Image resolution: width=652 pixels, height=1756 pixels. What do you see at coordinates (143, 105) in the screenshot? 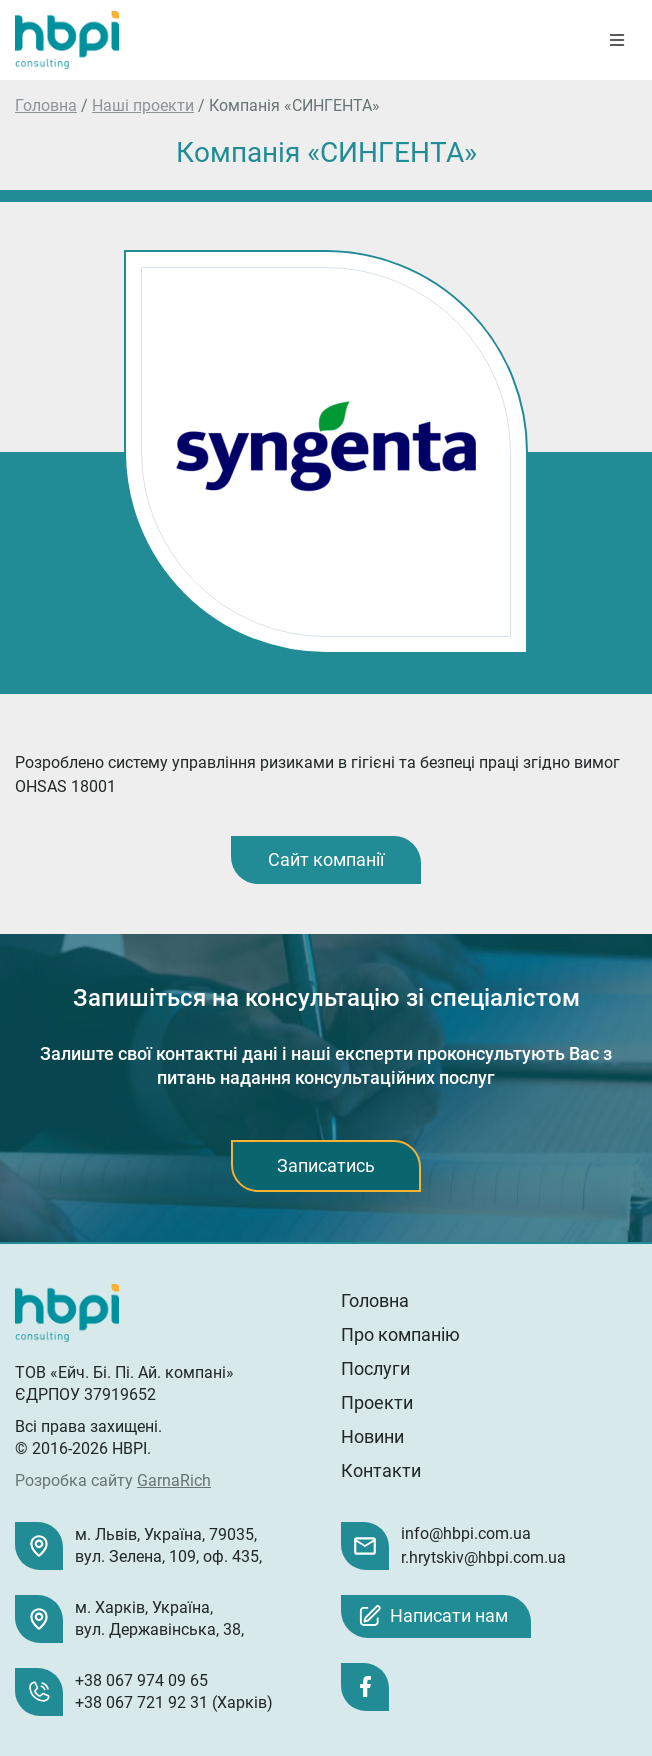
I see `Наші проекти` at bounding box center [143, 105].